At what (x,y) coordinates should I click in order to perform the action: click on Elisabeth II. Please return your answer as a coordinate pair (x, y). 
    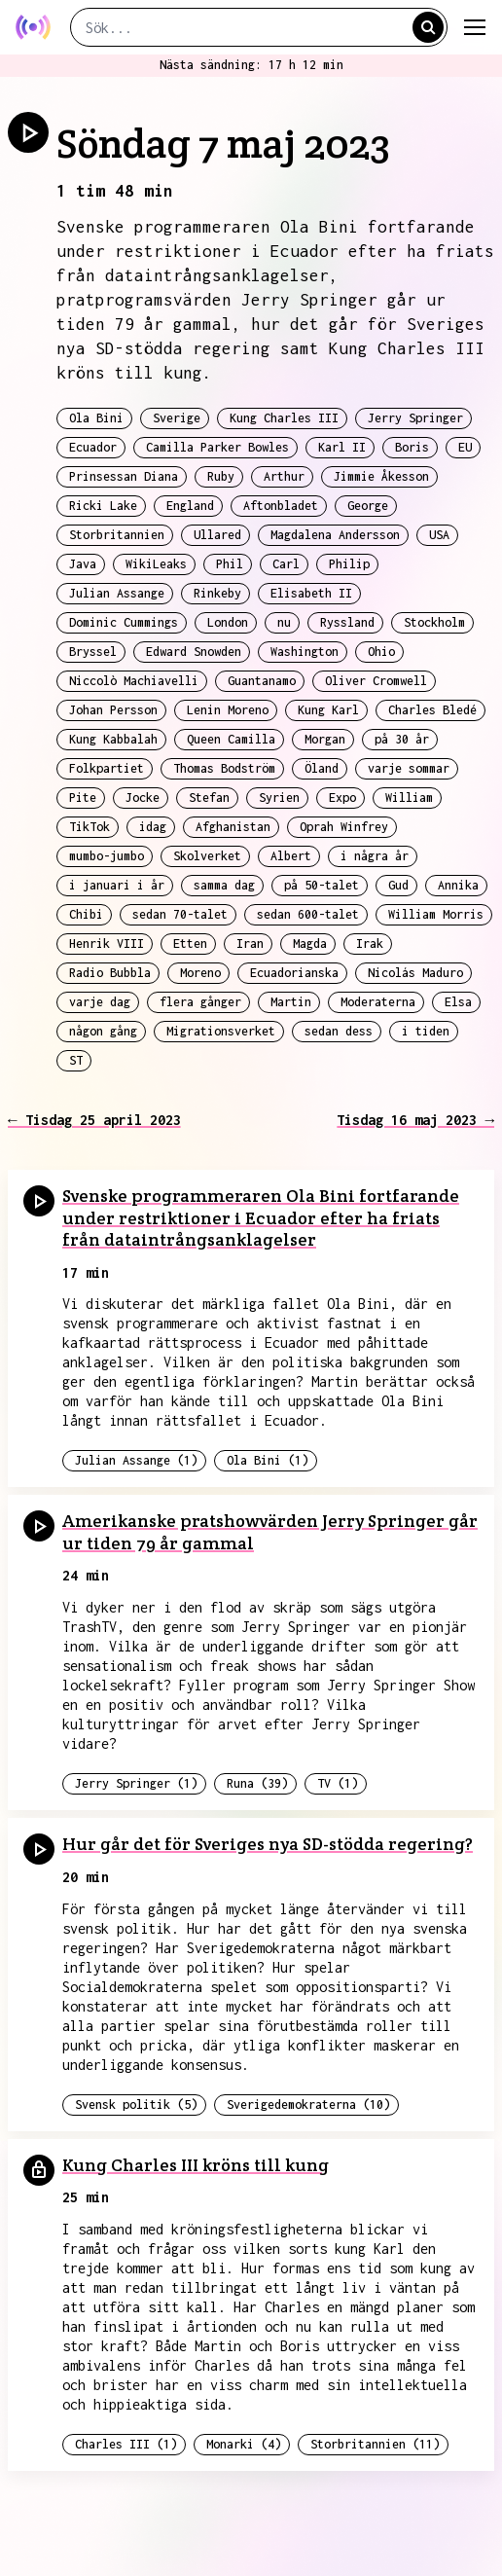
    Looking at the image, I should click on (311, 593).